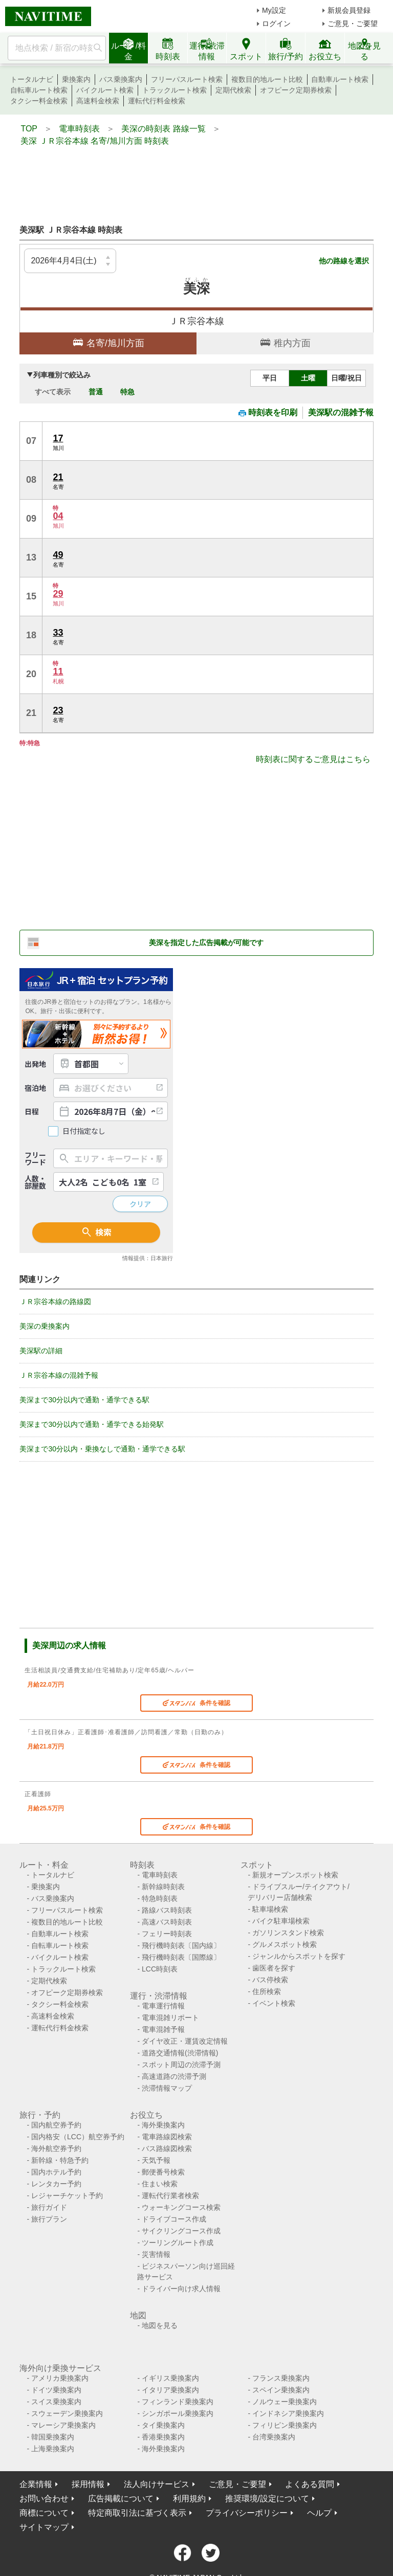 The image size is (393, 2576). I want to click on お問い合わせ, so click(44, 2498).